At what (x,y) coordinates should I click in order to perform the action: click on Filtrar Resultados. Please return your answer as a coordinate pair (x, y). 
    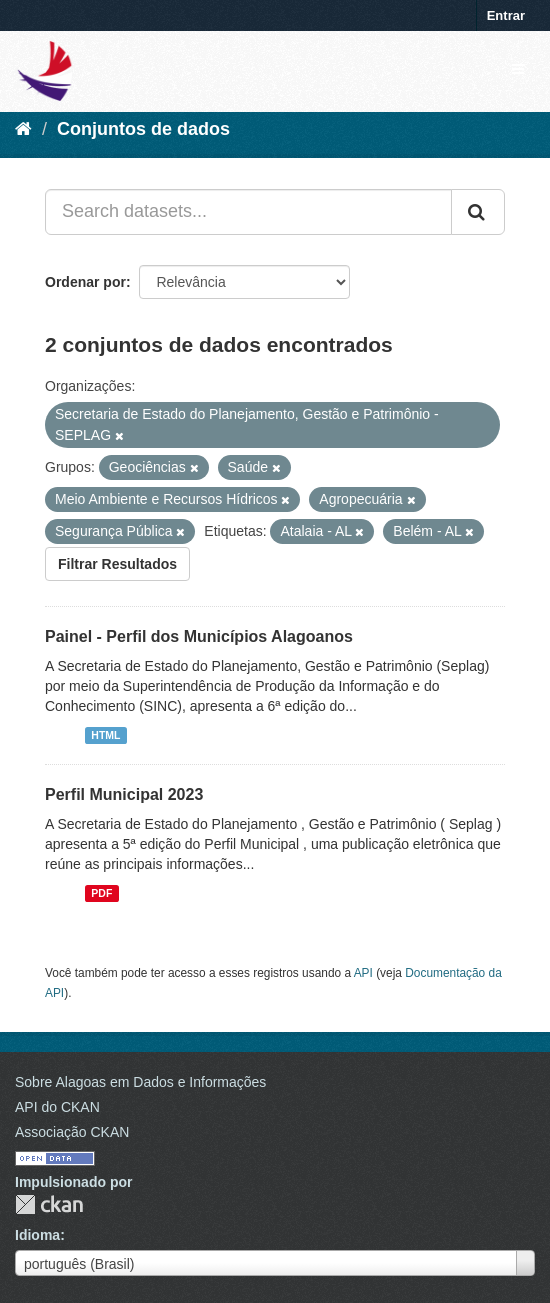
    Looking at the image, I should click on (117, 564).